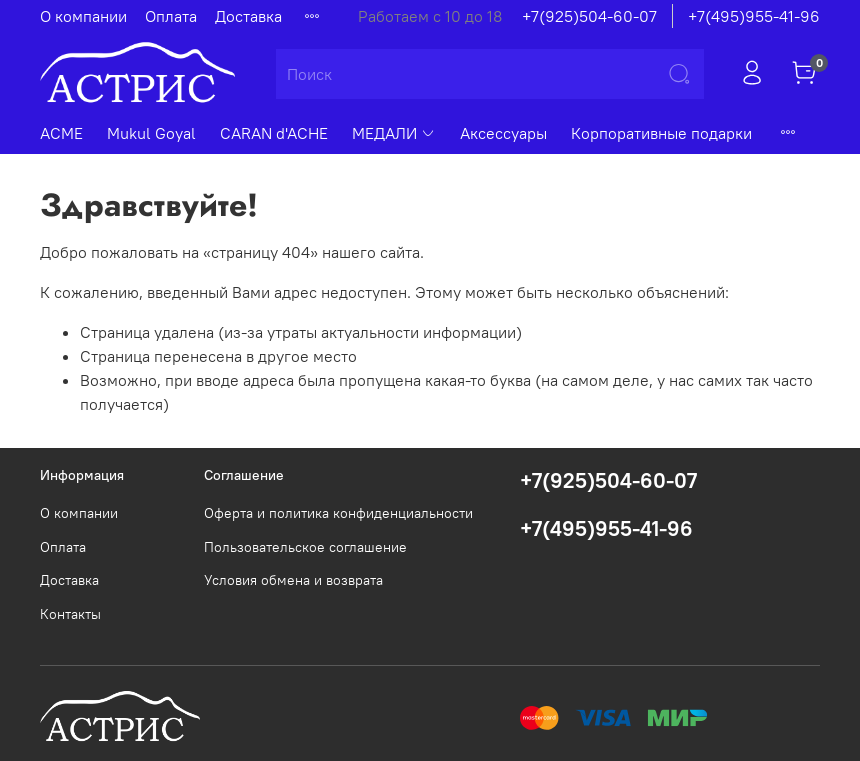  I want to click on Оферта и политика конфиденциальности, so click(338, 513).